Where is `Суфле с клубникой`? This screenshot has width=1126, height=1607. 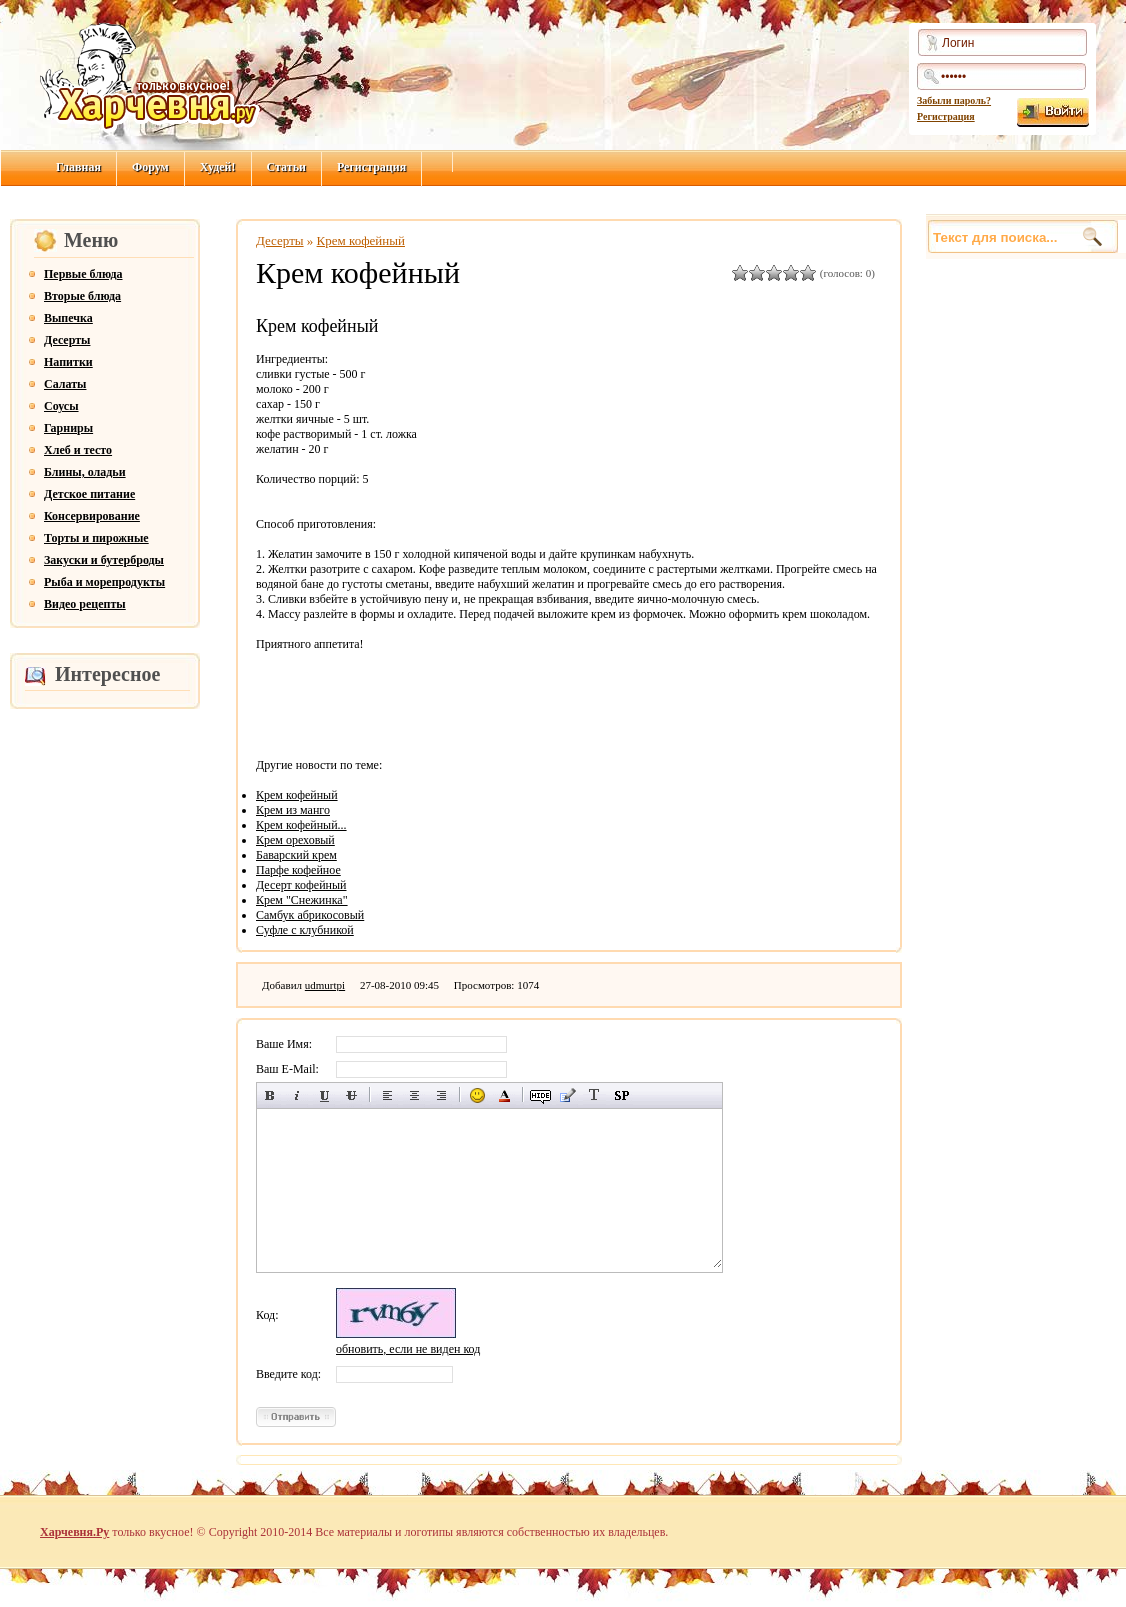 Суфле с клубникой is located at coordinates (305, 930).